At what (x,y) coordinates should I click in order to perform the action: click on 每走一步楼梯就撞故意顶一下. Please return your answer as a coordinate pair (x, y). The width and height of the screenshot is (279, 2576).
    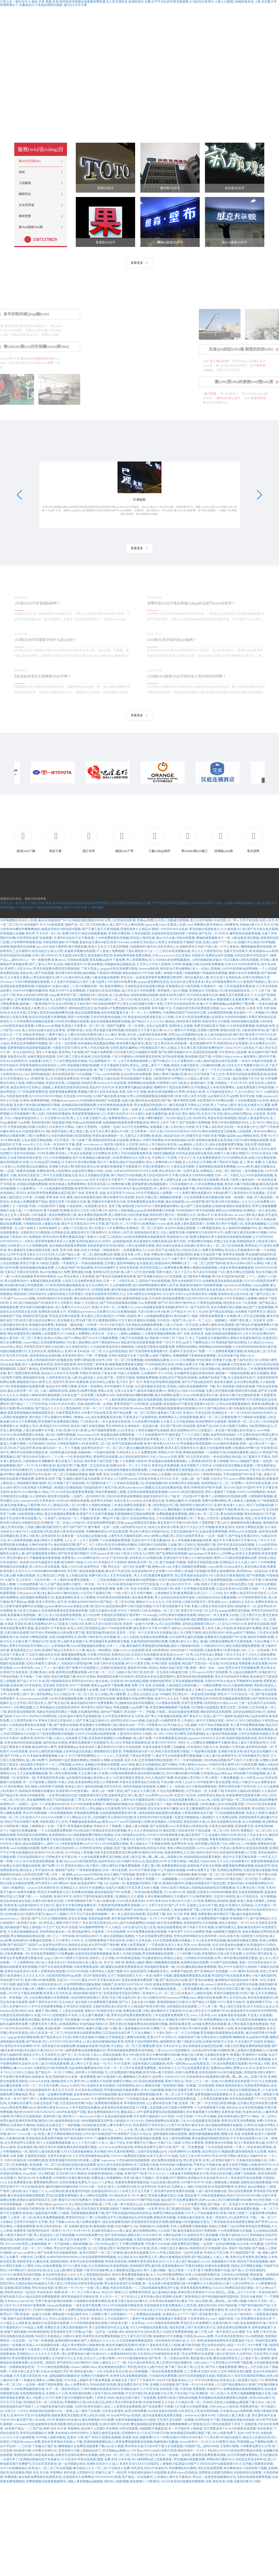
    Looking at the image, I should click on (20, 2367).